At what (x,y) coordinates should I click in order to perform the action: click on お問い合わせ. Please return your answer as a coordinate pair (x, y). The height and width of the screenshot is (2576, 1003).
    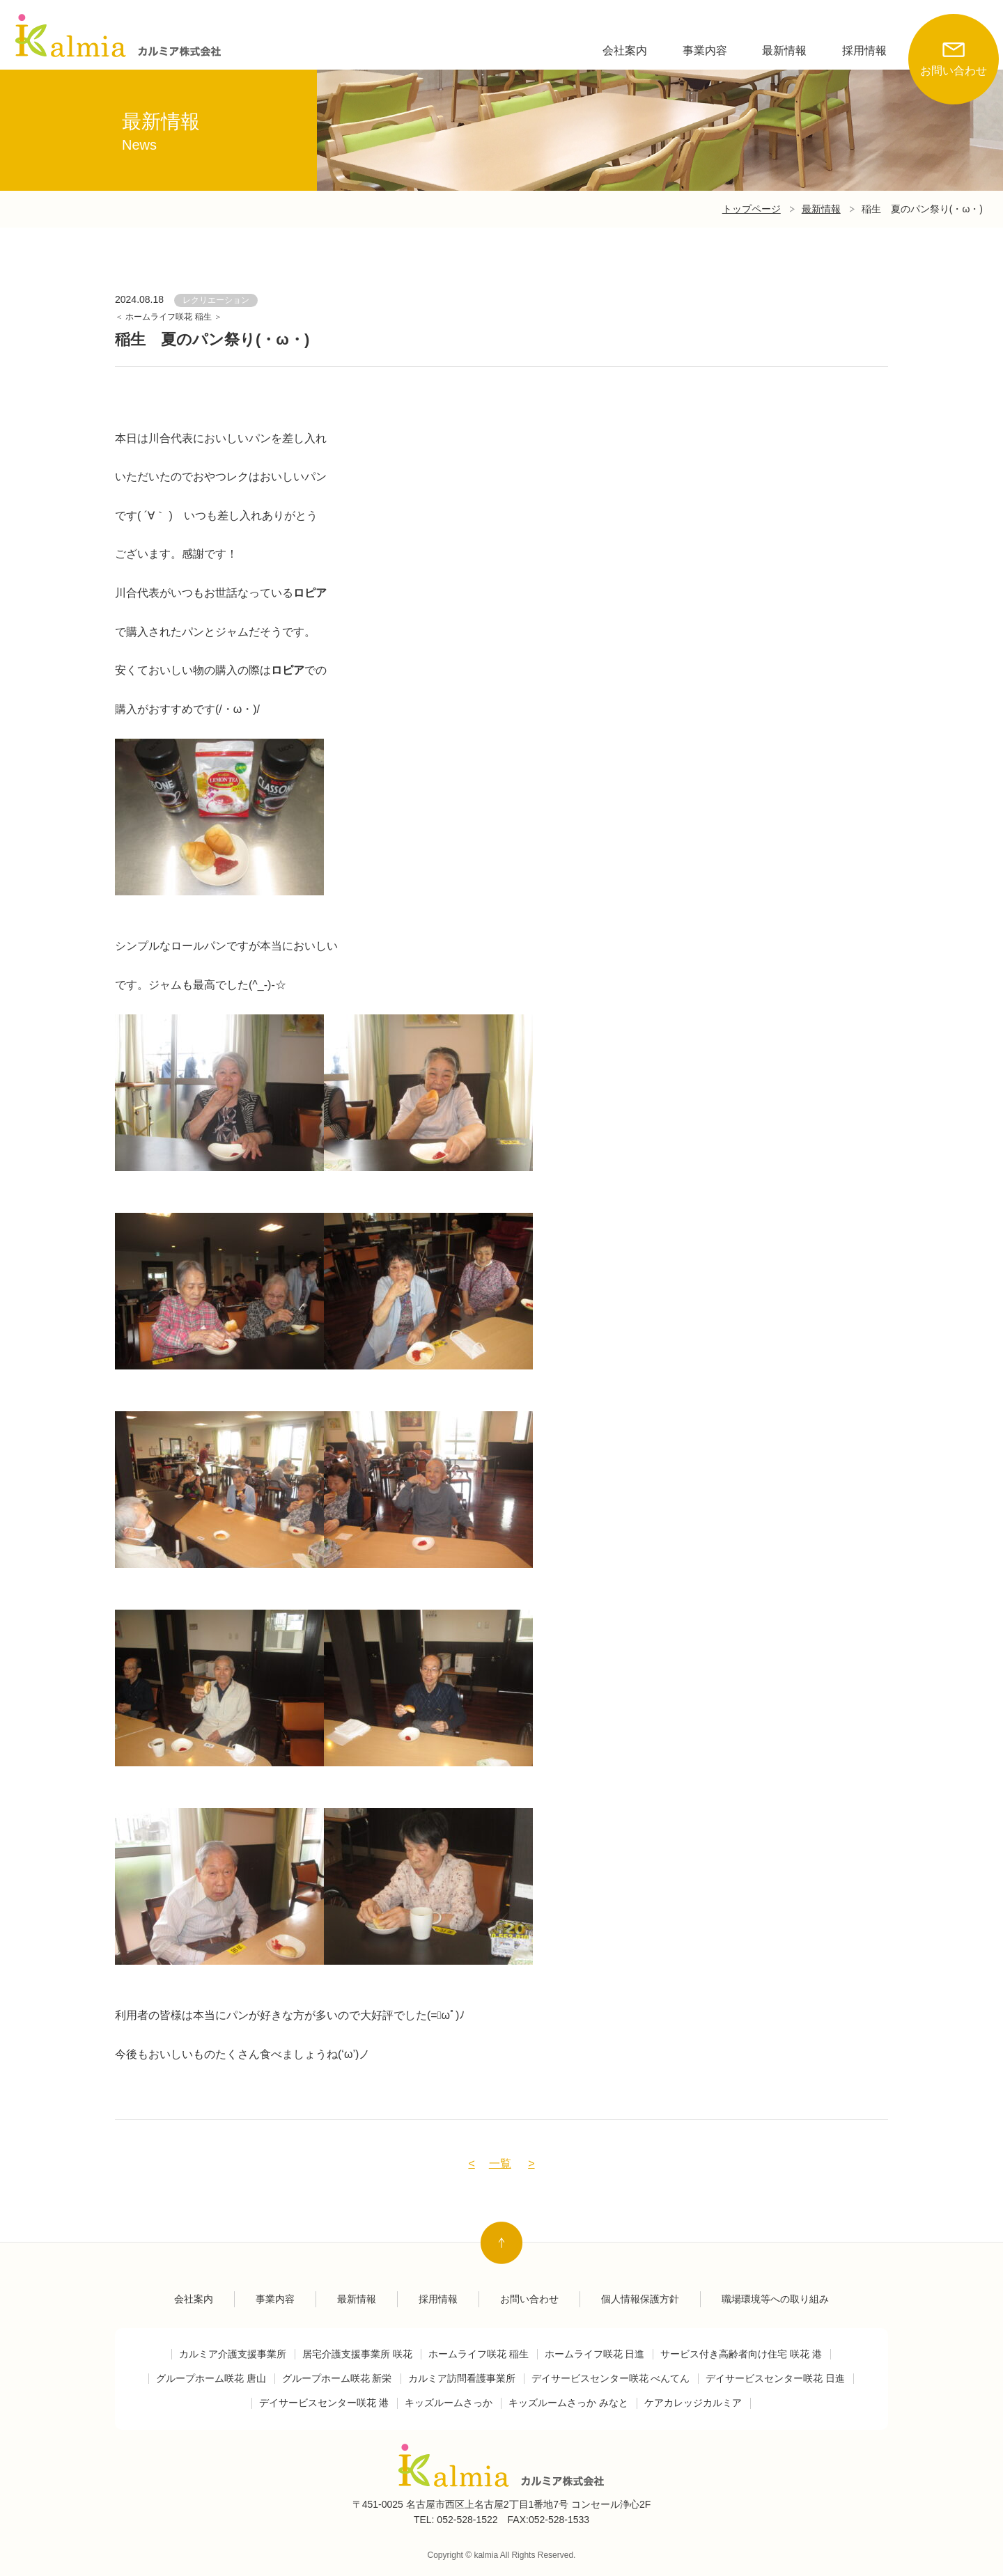
    Looking at the image, I should click on (953, 45).